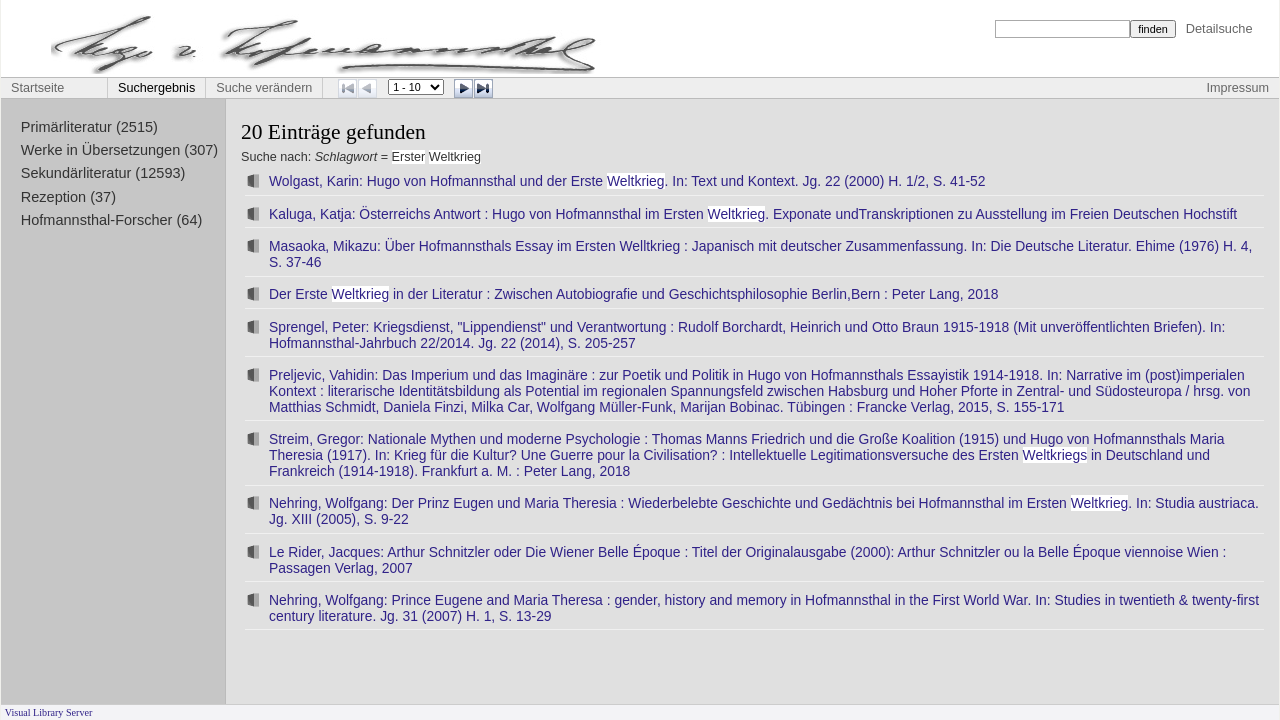 The height and width of the screenshot is (720, 1280). Describe the element at coordinates (119, 150) in the screenshot. I see `Werke in Übersetzungen (307)` at that location.